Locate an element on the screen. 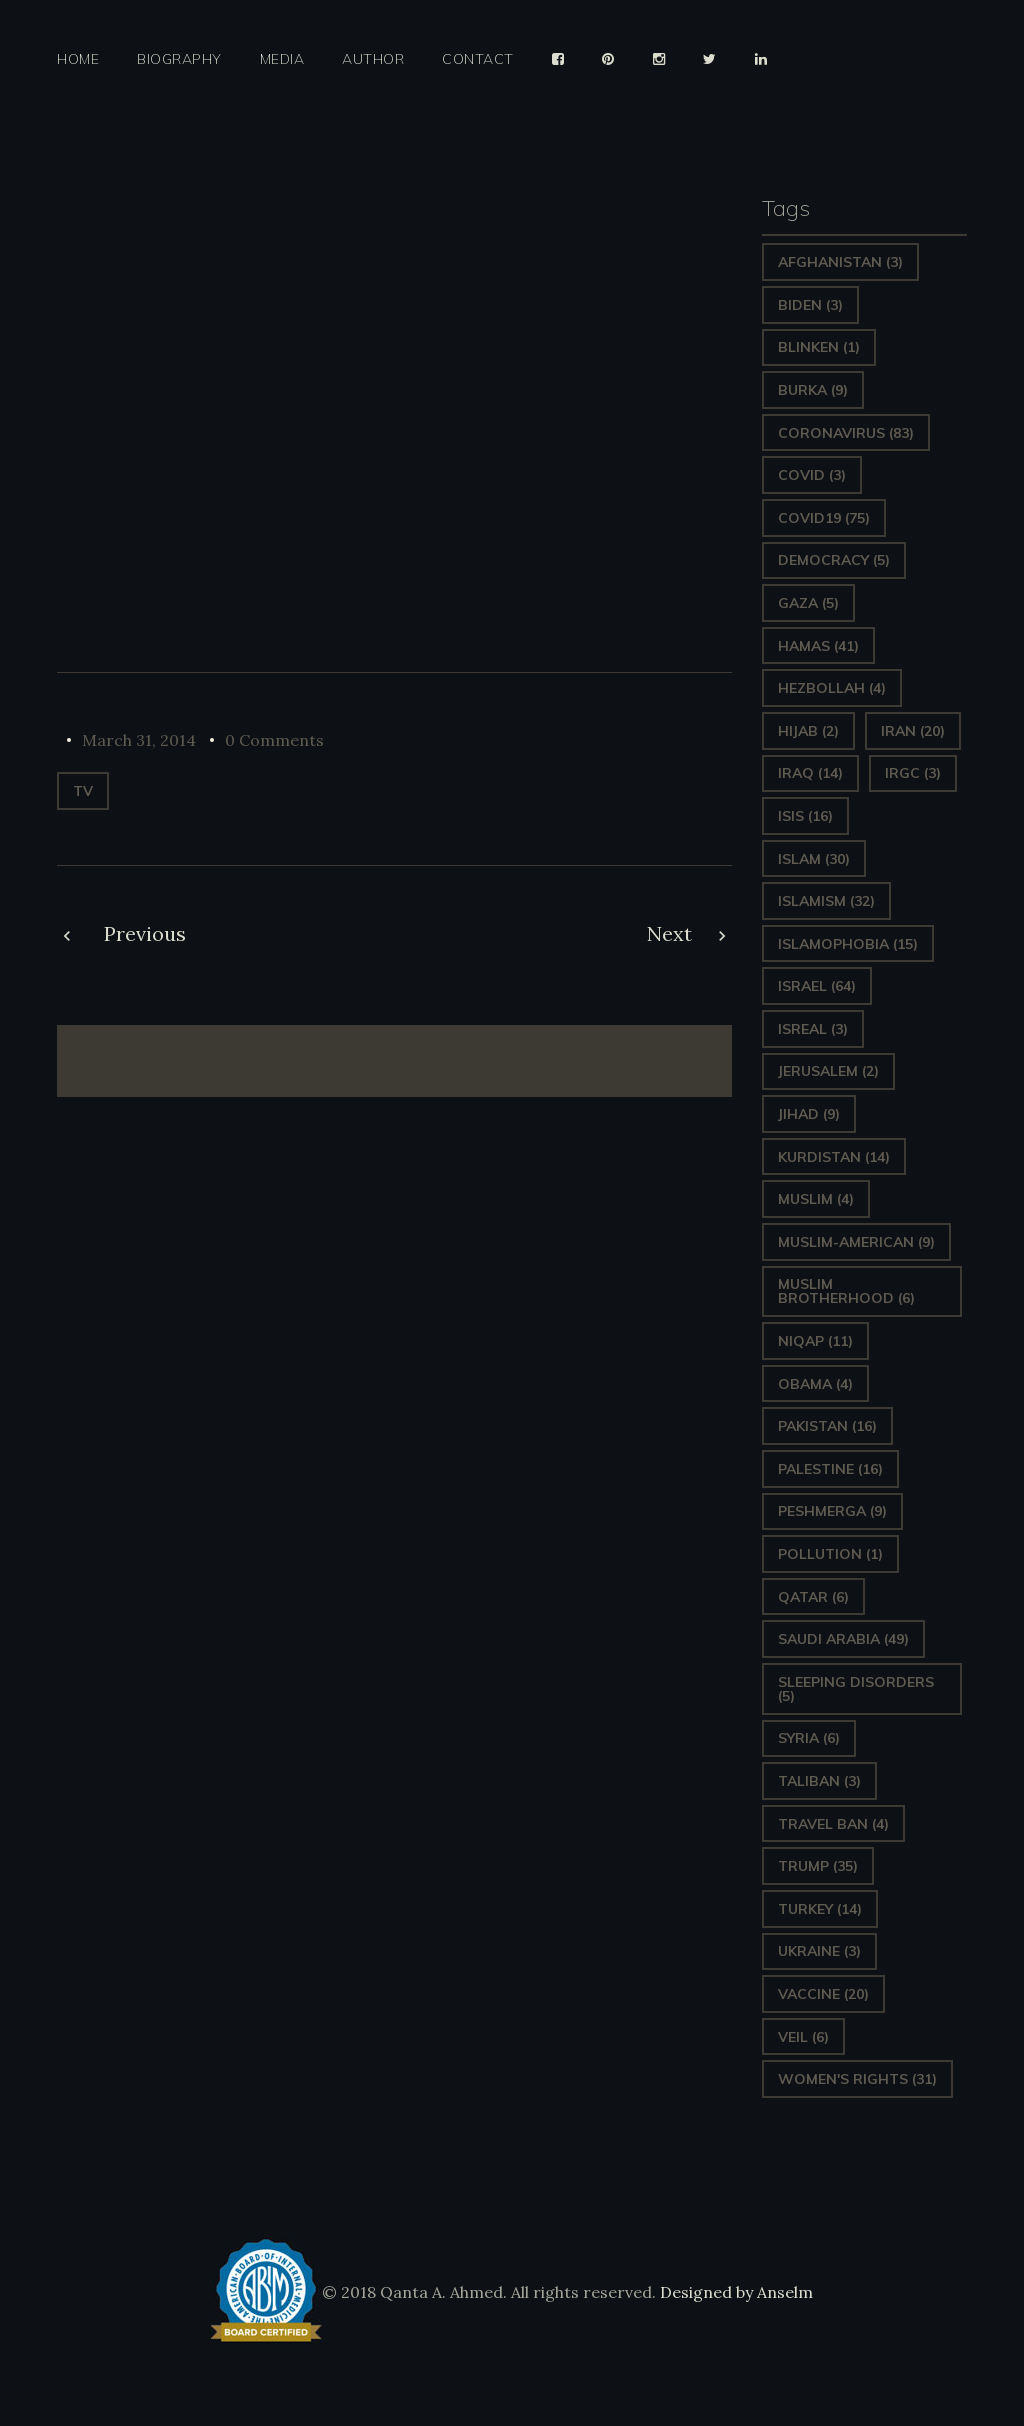  Home is located at coordinates (78, 59).